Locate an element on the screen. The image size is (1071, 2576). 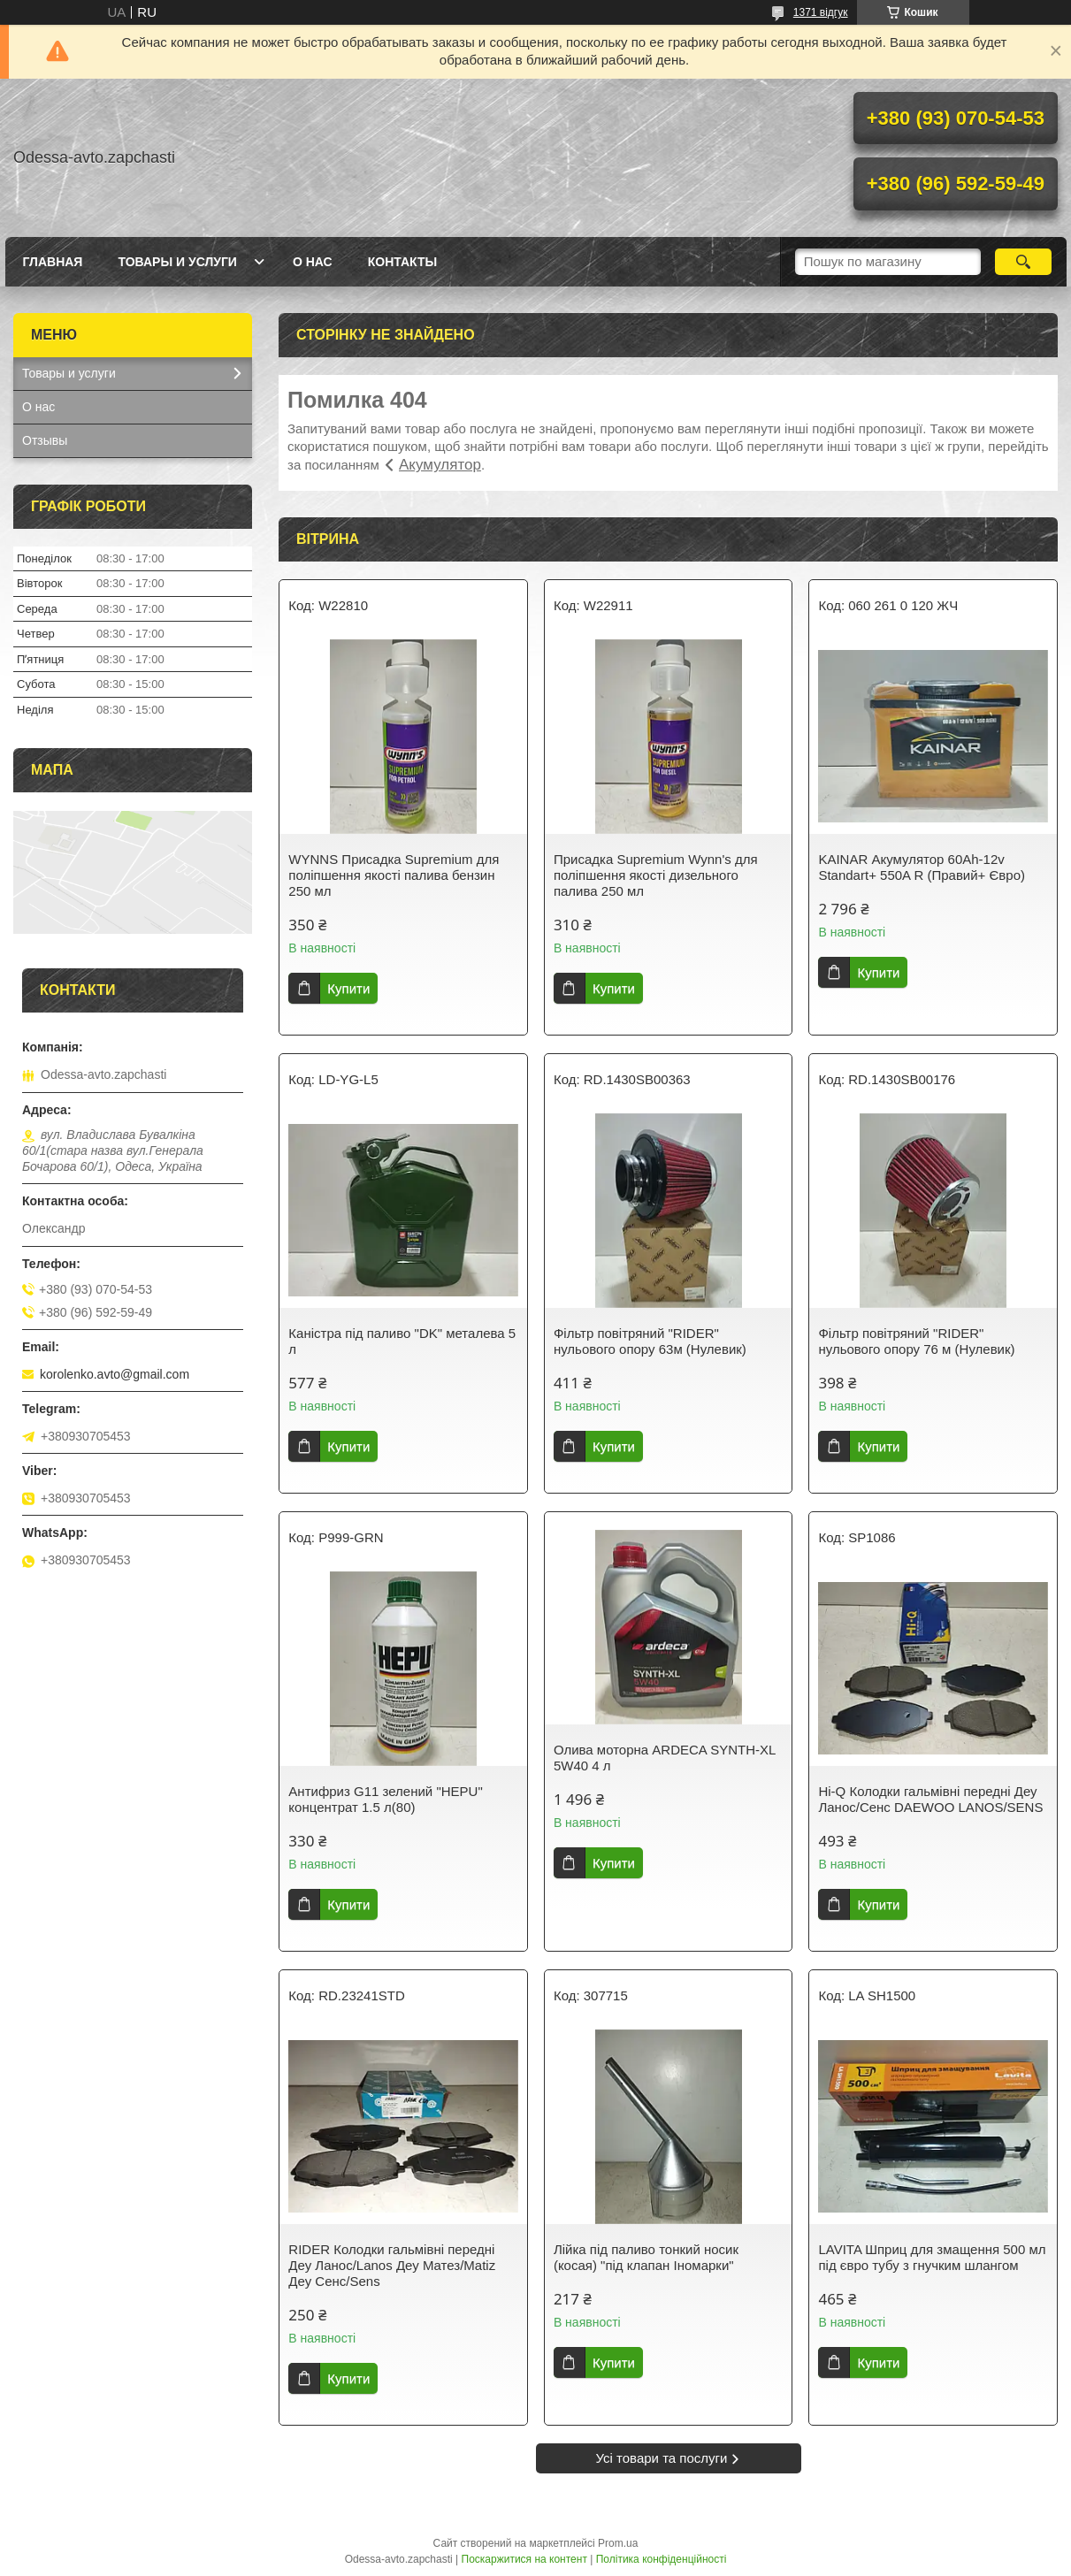
Політика конфіденційності is located at coordinates (661, 2559).